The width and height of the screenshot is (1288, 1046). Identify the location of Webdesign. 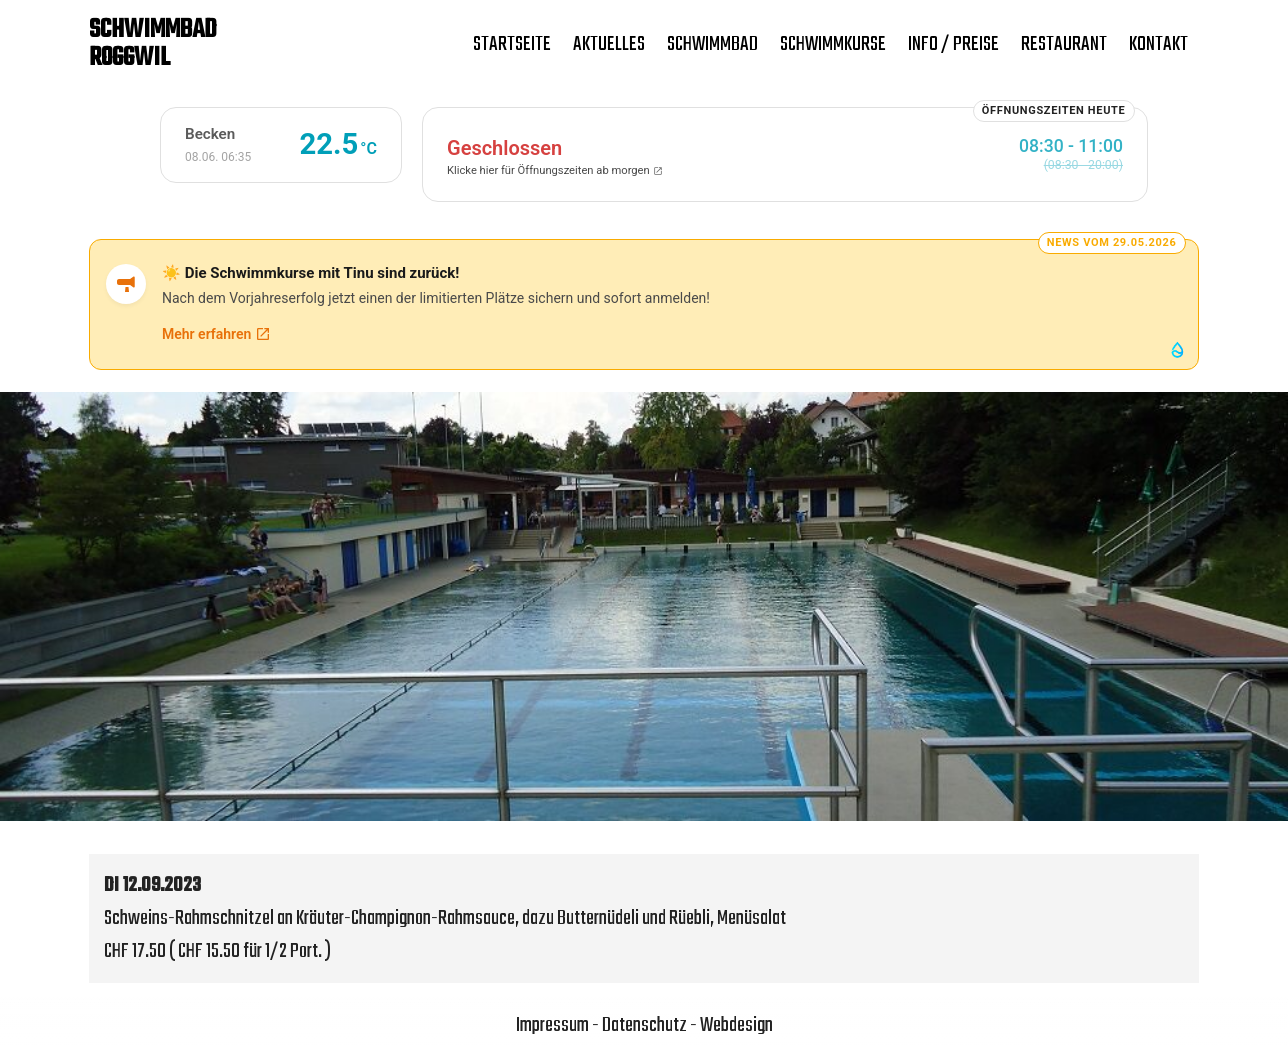
(736, 1025).